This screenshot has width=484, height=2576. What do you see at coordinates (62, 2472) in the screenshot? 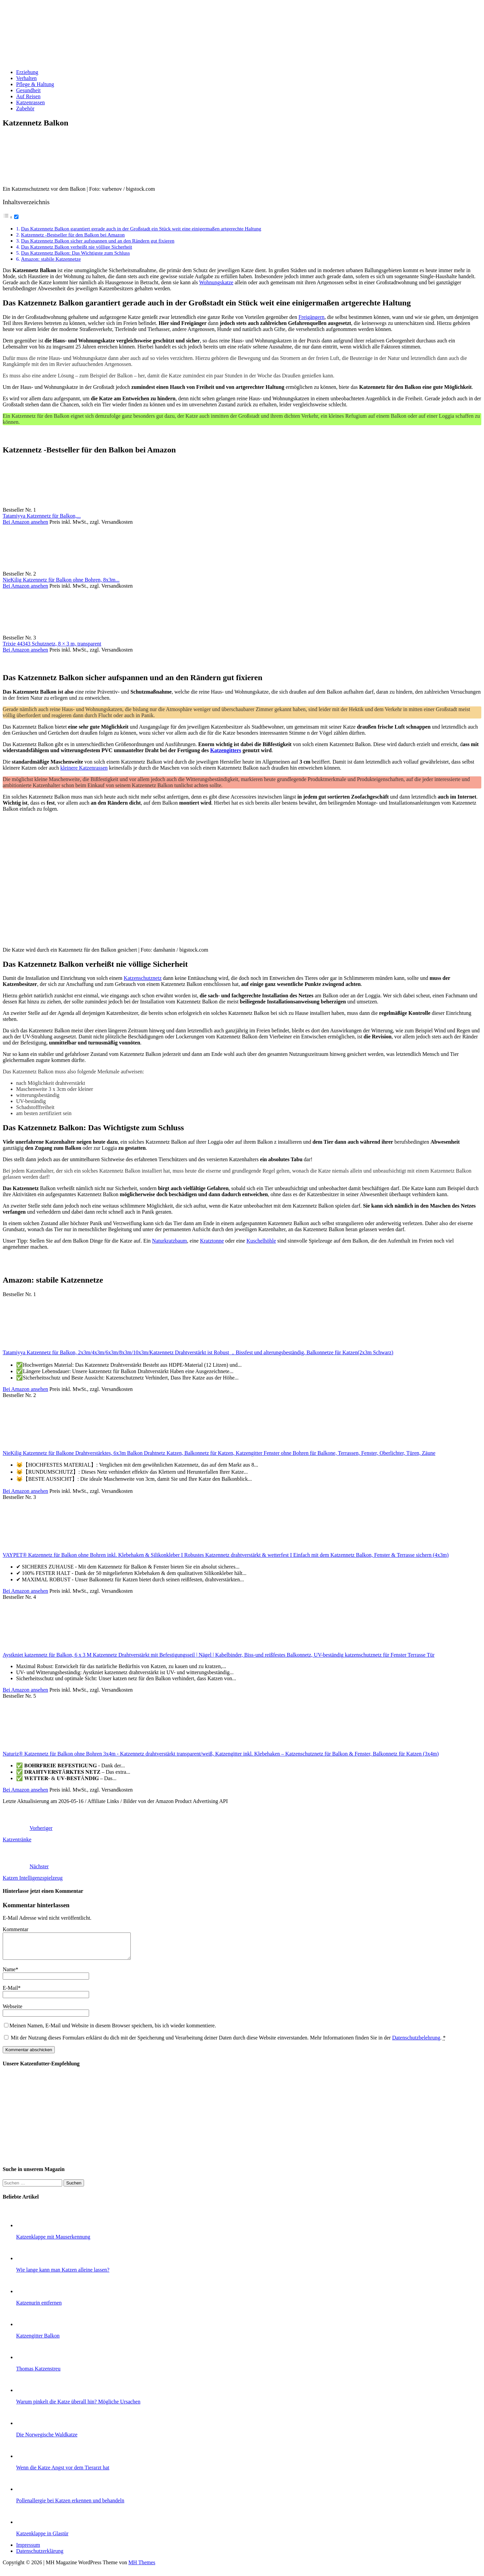
I see `Wenn die Katze Angst vor dem Tierarzt hat` at bounding box center [62, 2472].